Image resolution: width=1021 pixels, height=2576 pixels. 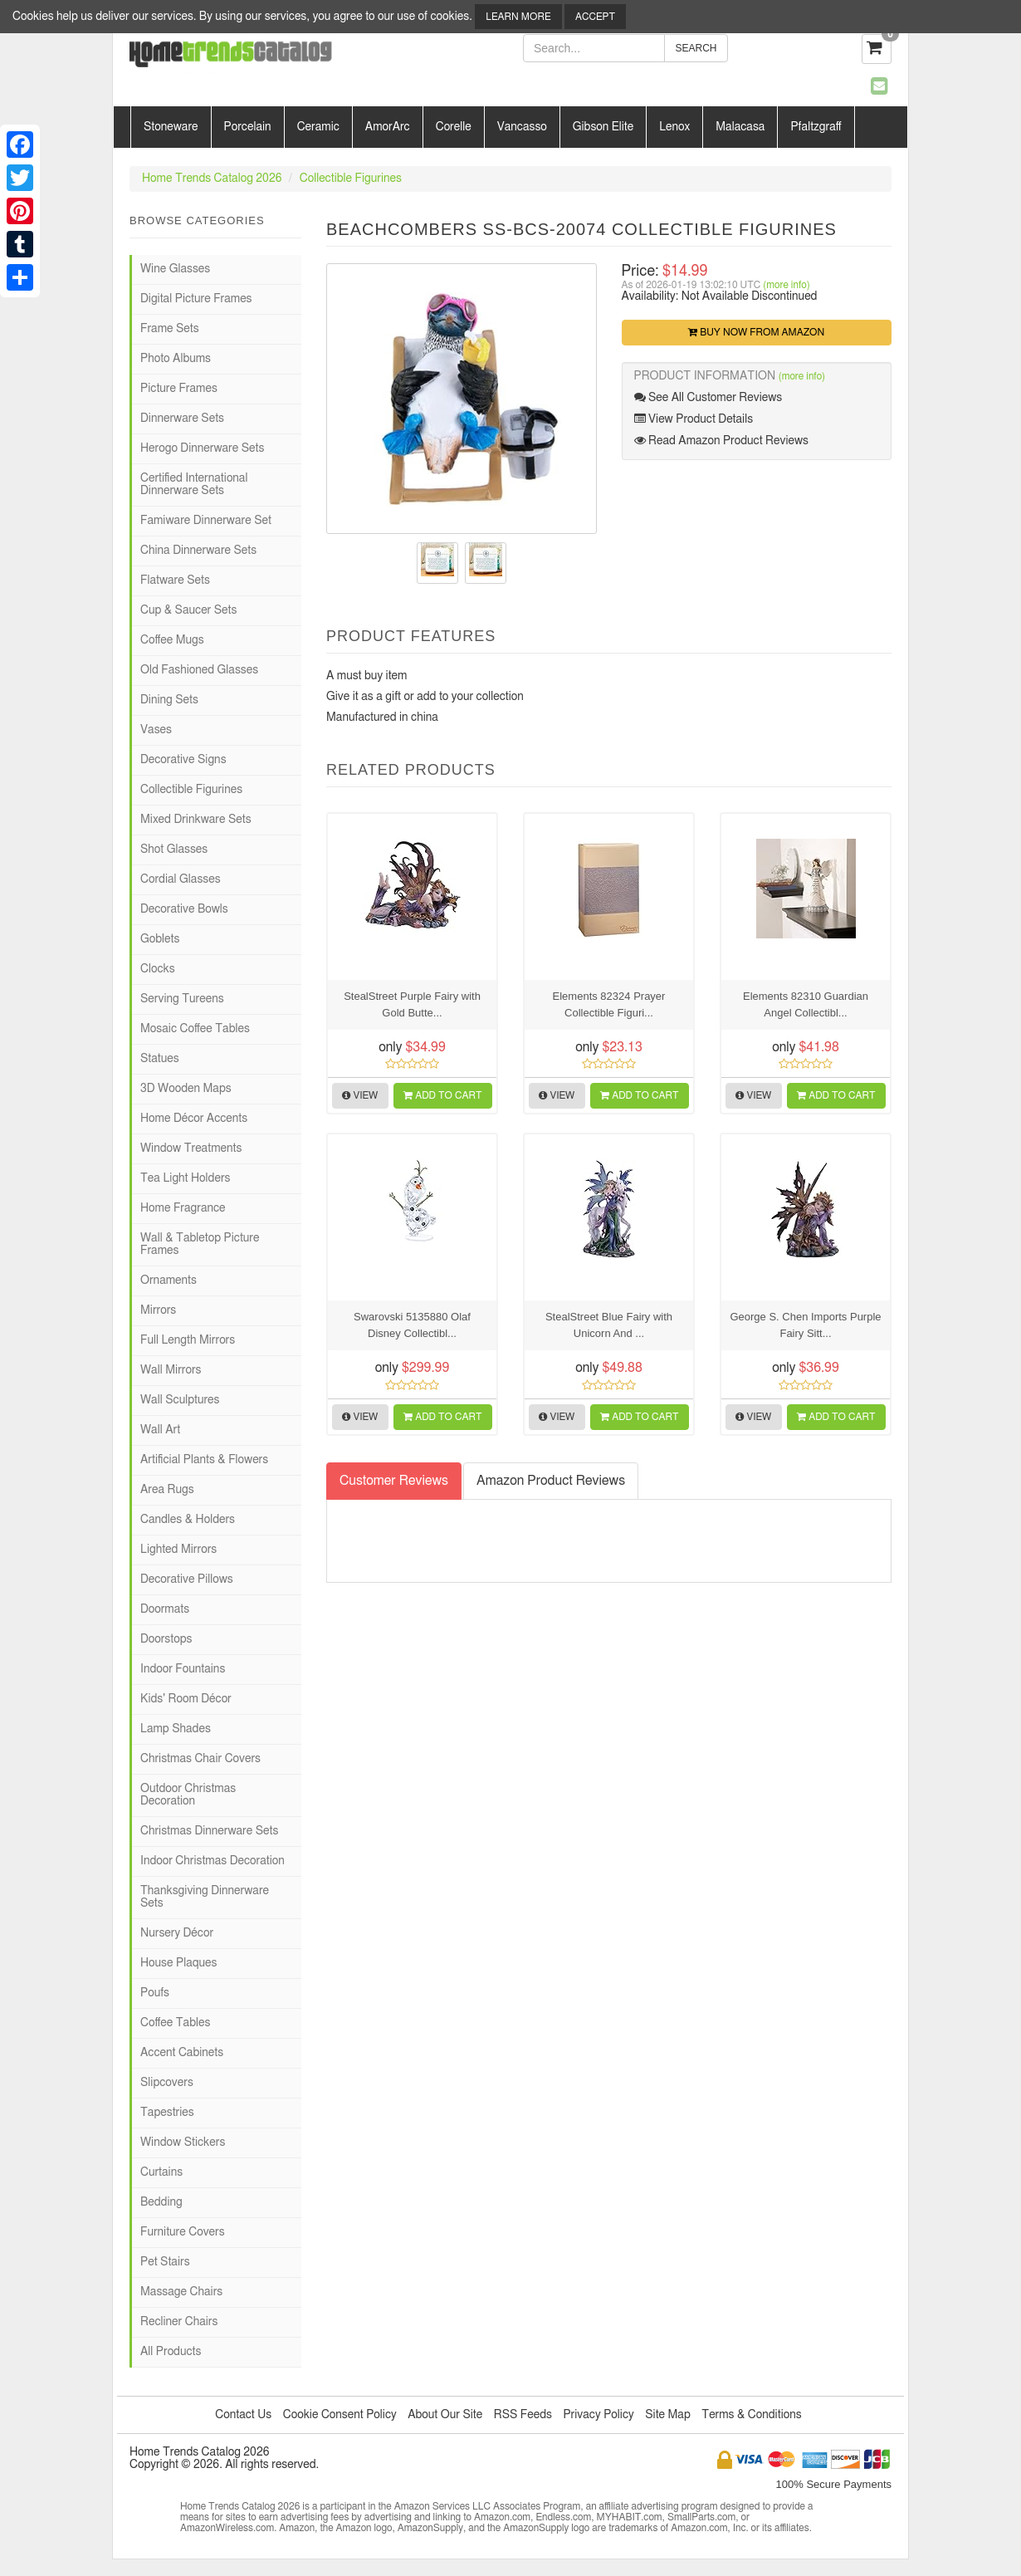 I want to click on (more info), so click(x=786, y=285).